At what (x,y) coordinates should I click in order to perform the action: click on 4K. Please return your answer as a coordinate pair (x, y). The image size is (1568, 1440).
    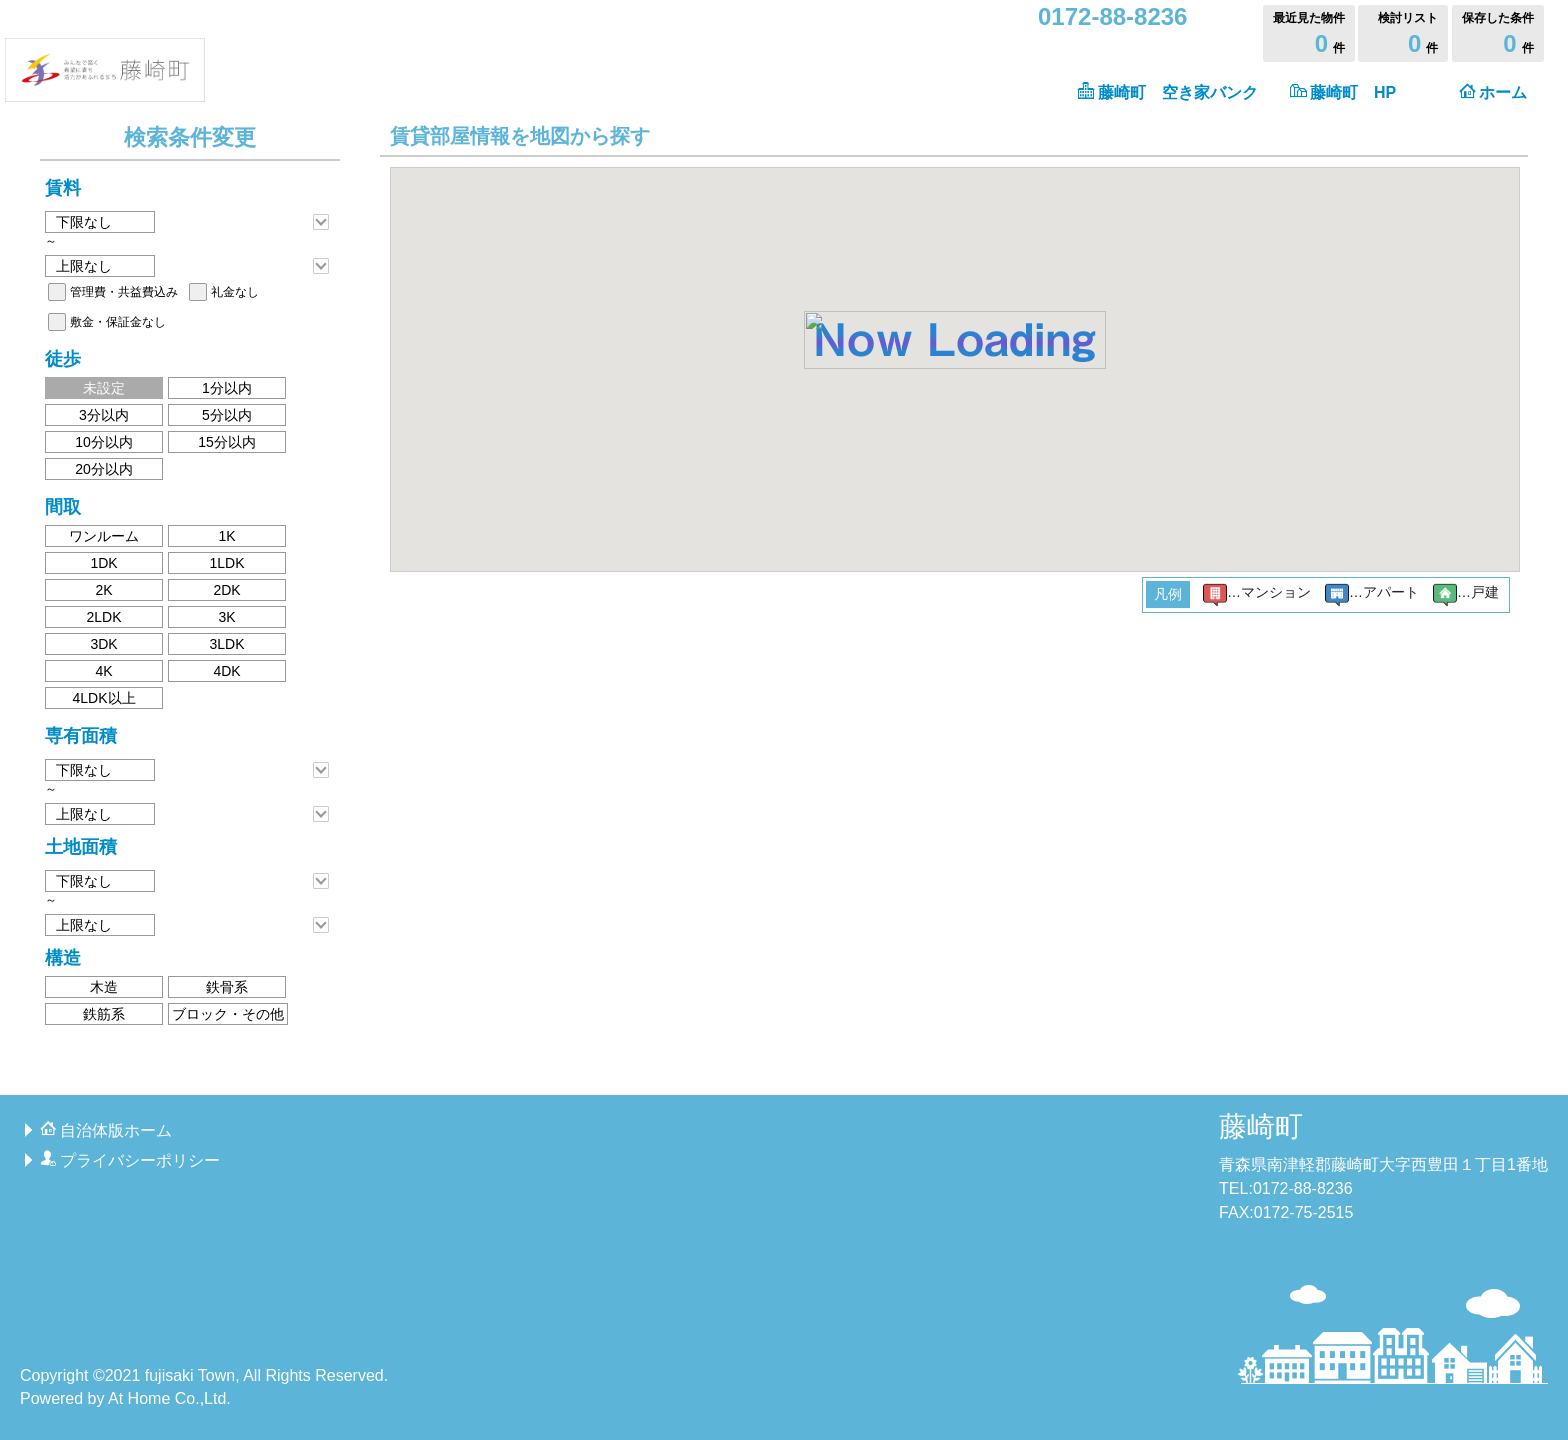
    Looking at the image, I should click on (103, 671).